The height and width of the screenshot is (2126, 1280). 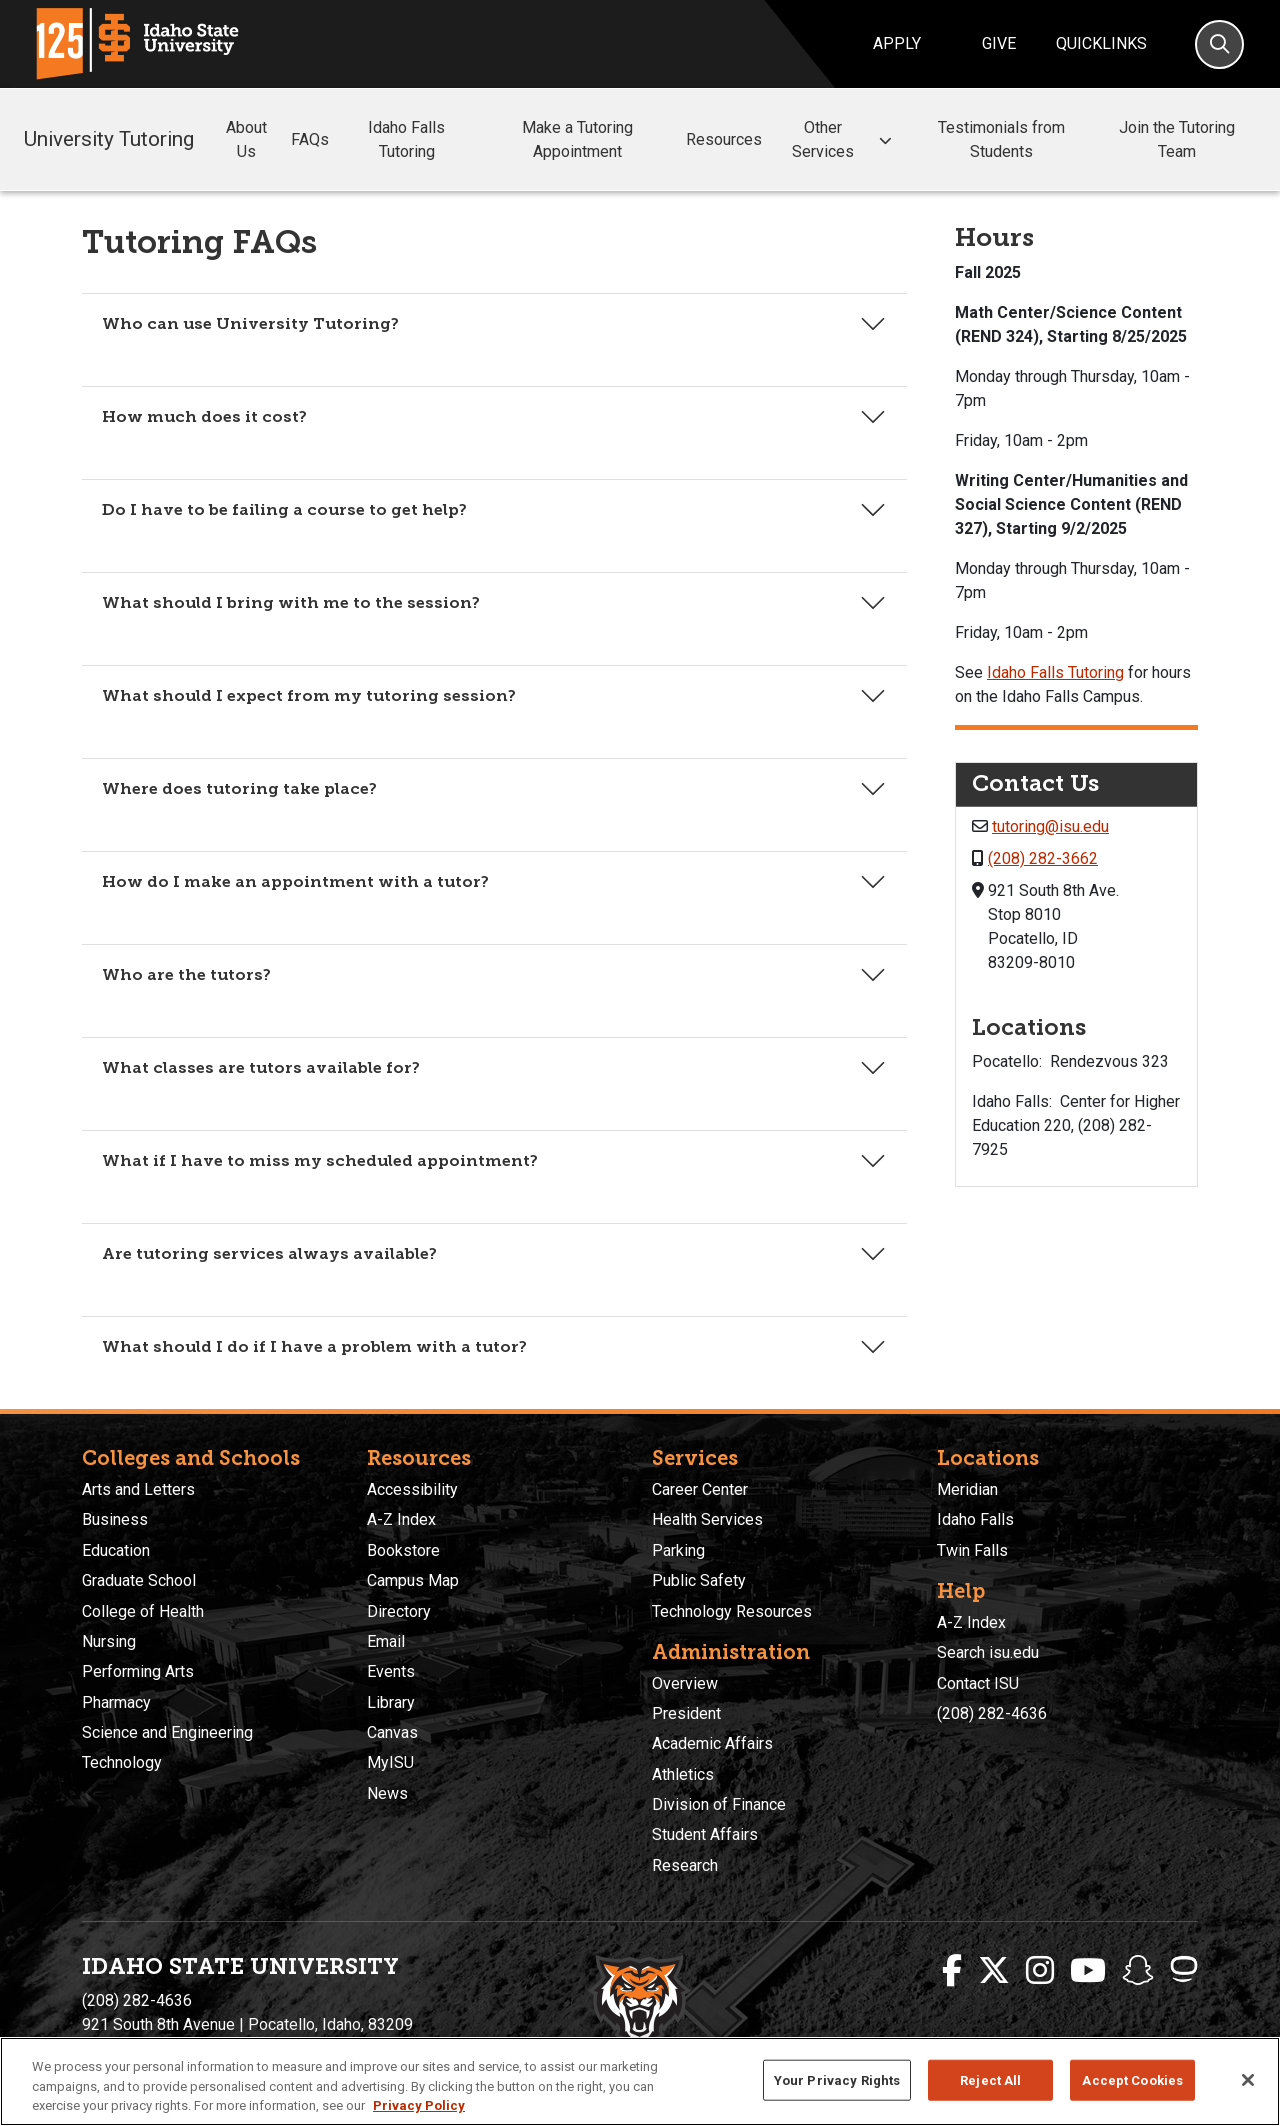 What do you see at coordinates (844, 139) in the screenshot?
I see `Other Services` at bounding box center [844, 139].